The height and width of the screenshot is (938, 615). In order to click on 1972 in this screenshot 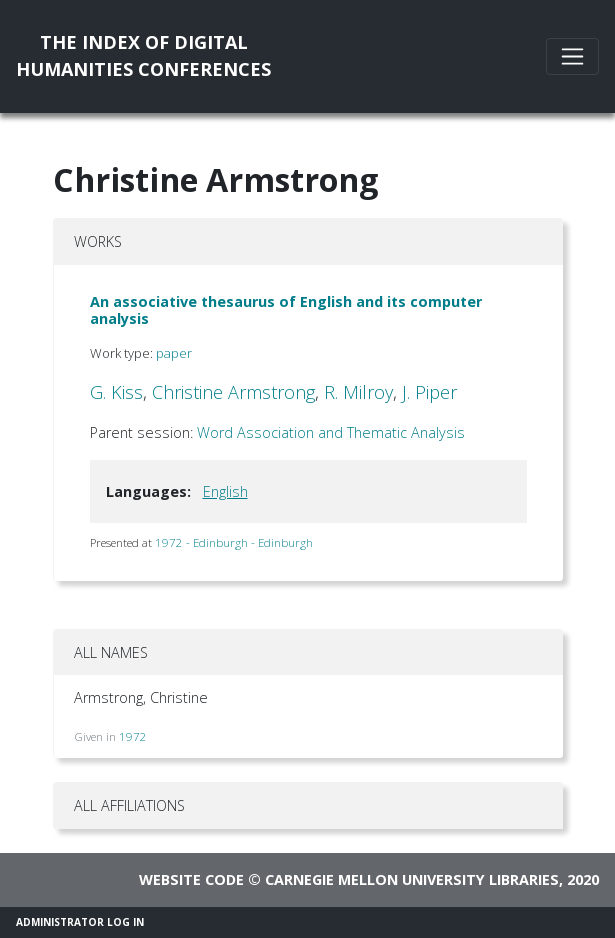, I will do `click(133, 736)`.